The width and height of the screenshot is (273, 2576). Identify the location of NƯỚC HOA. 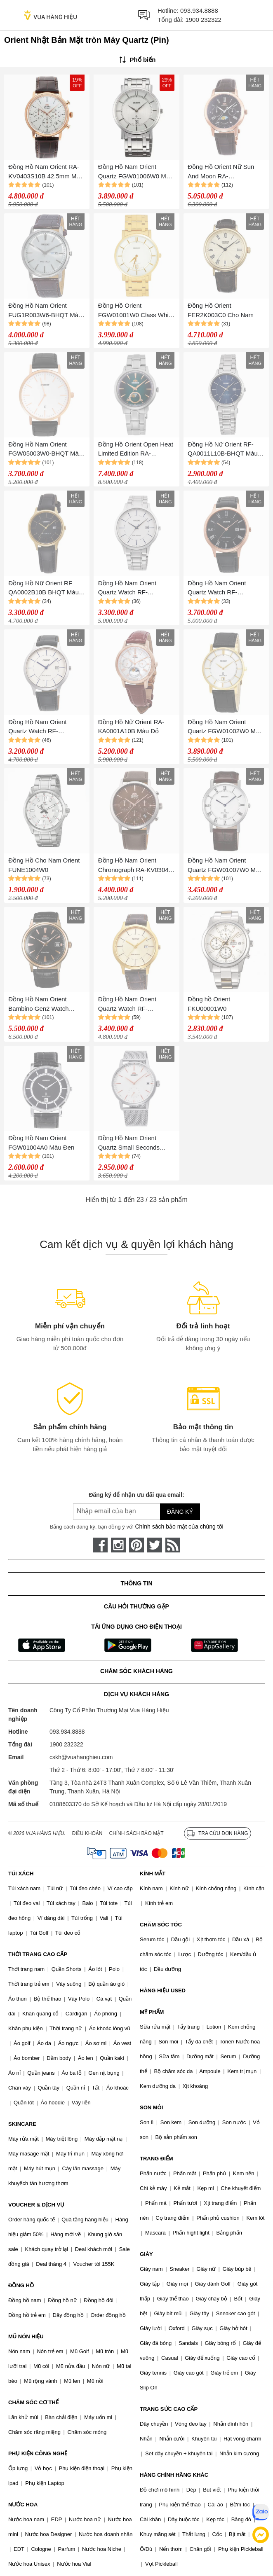
(23, 2504).